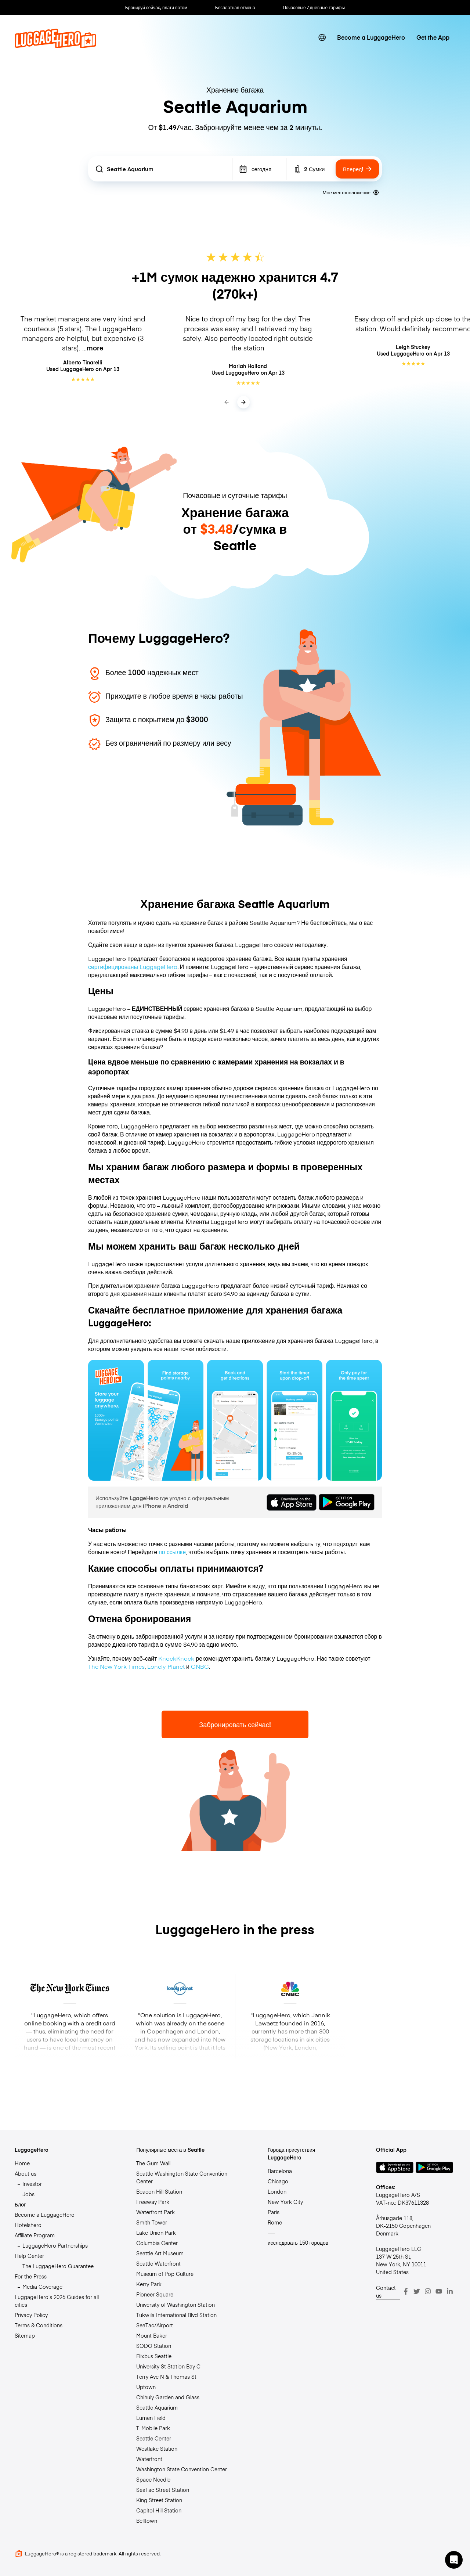  What do you see at coordinates (153, 2356) in the screenshot?
I see `Flixbus Seattle` at bounding box center [153, 2356].